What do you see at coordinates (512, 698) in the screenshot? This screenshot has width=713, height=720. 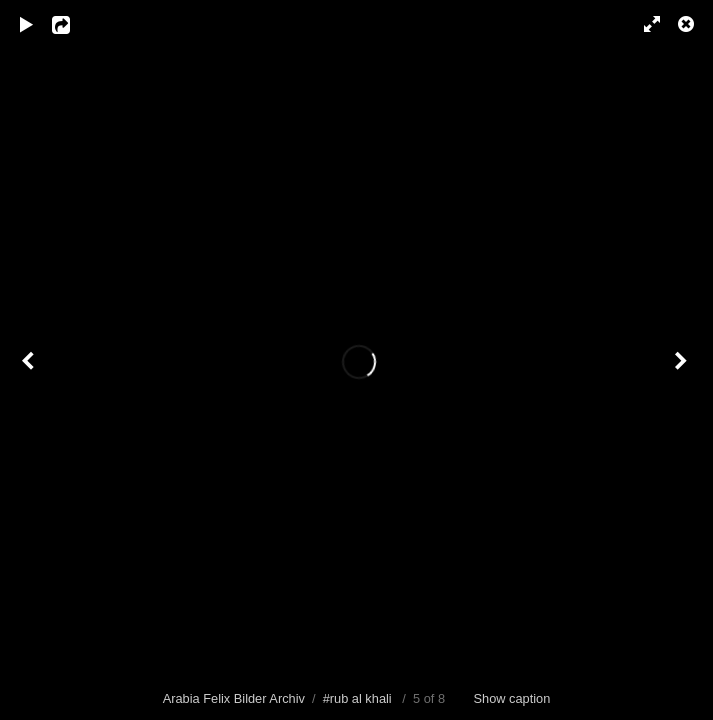 I see `Show caption` at bounding box center [512, 698].